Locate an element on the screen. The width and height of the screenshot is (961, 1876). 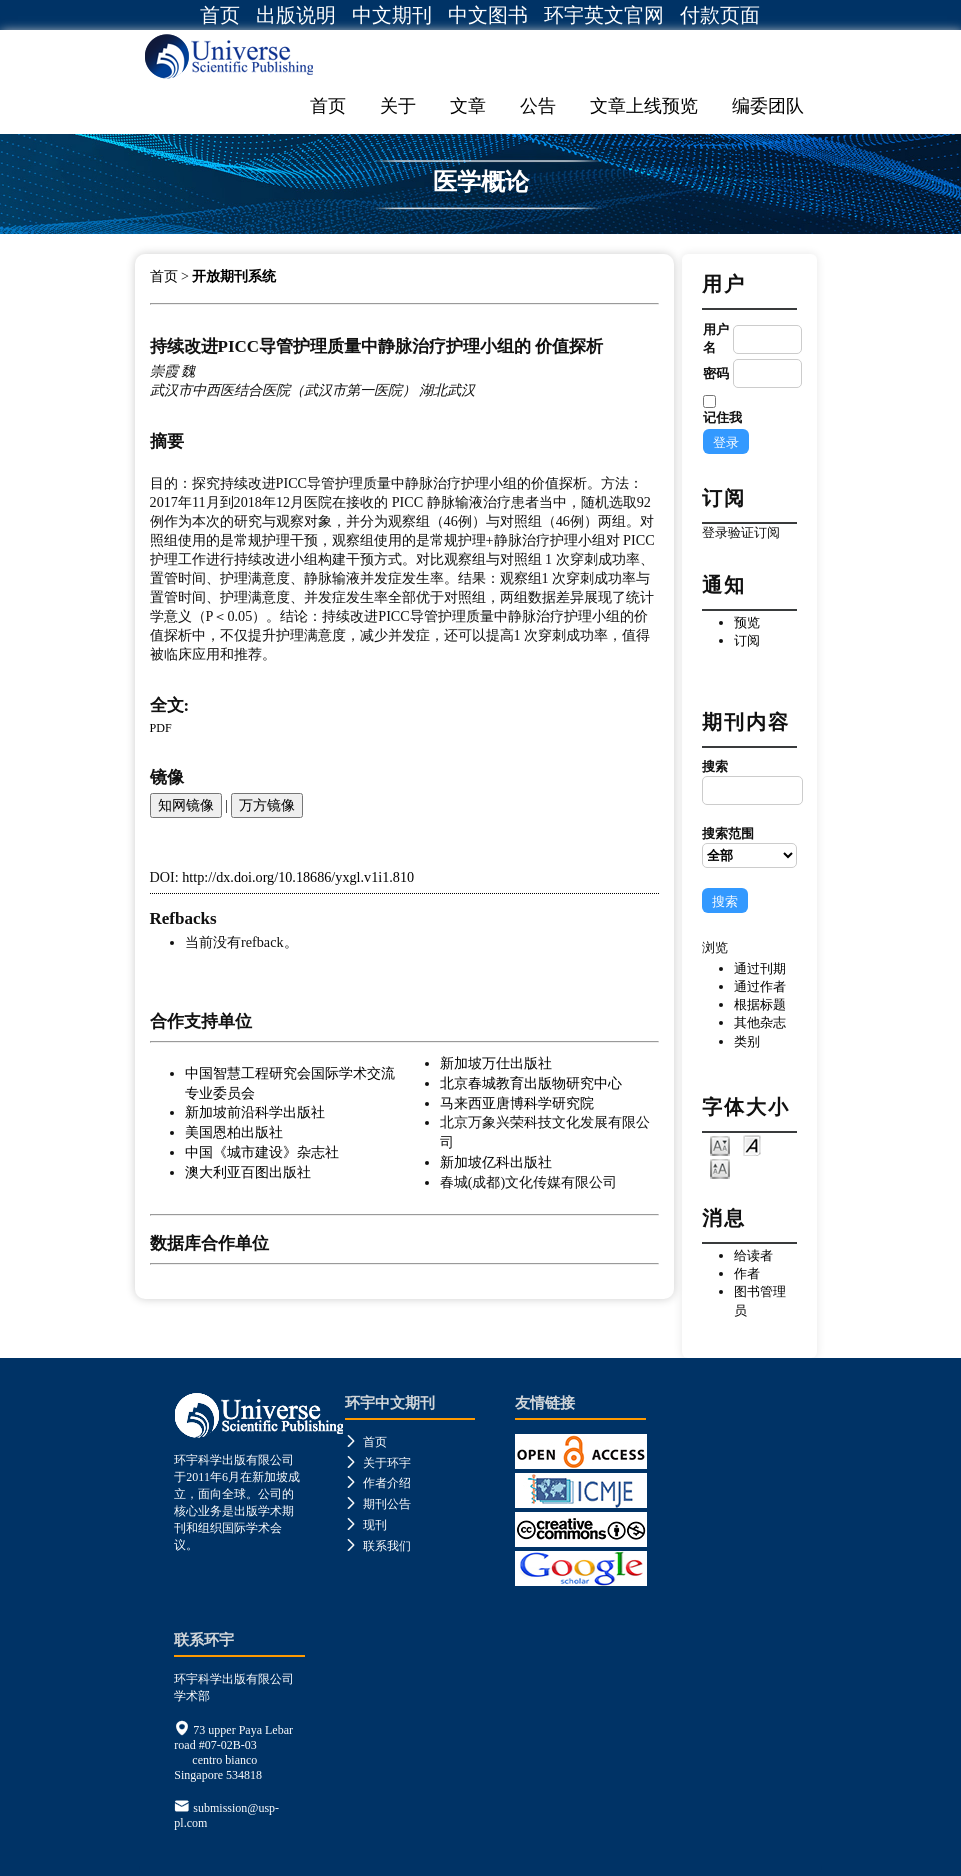
作者 is located at coordinates (747, 1273).